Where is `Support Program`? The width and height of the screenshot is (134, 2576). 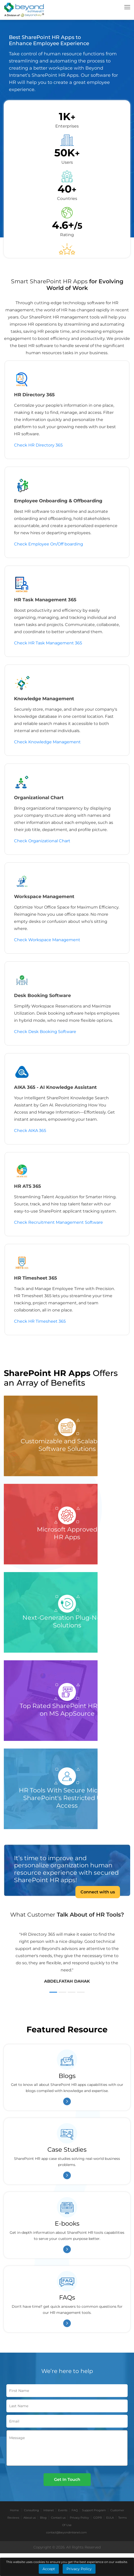
Support Program is located at coordinates (94, 2510).